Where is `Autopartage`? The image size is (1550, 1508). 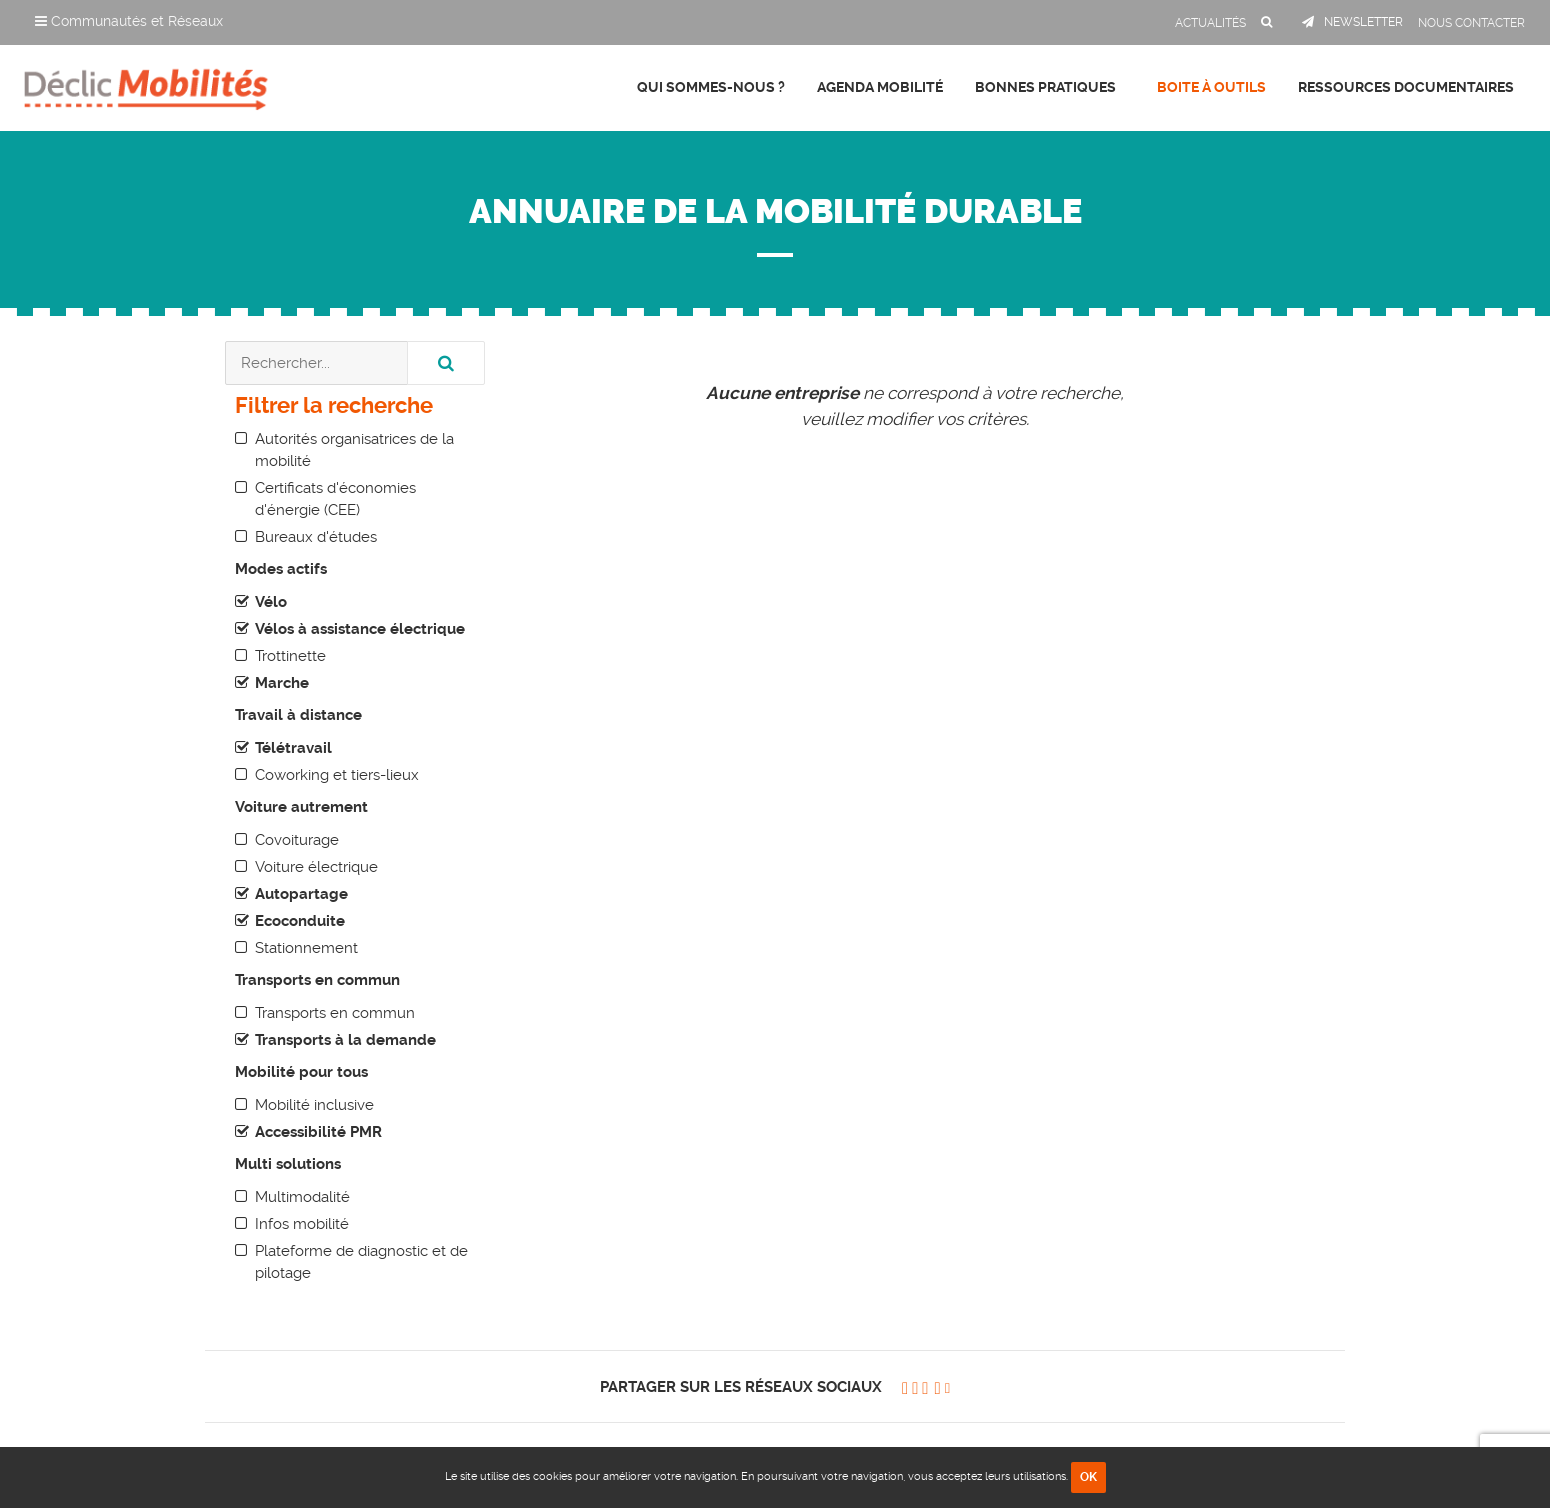
Autopartage is located at coordinates (301, 894).